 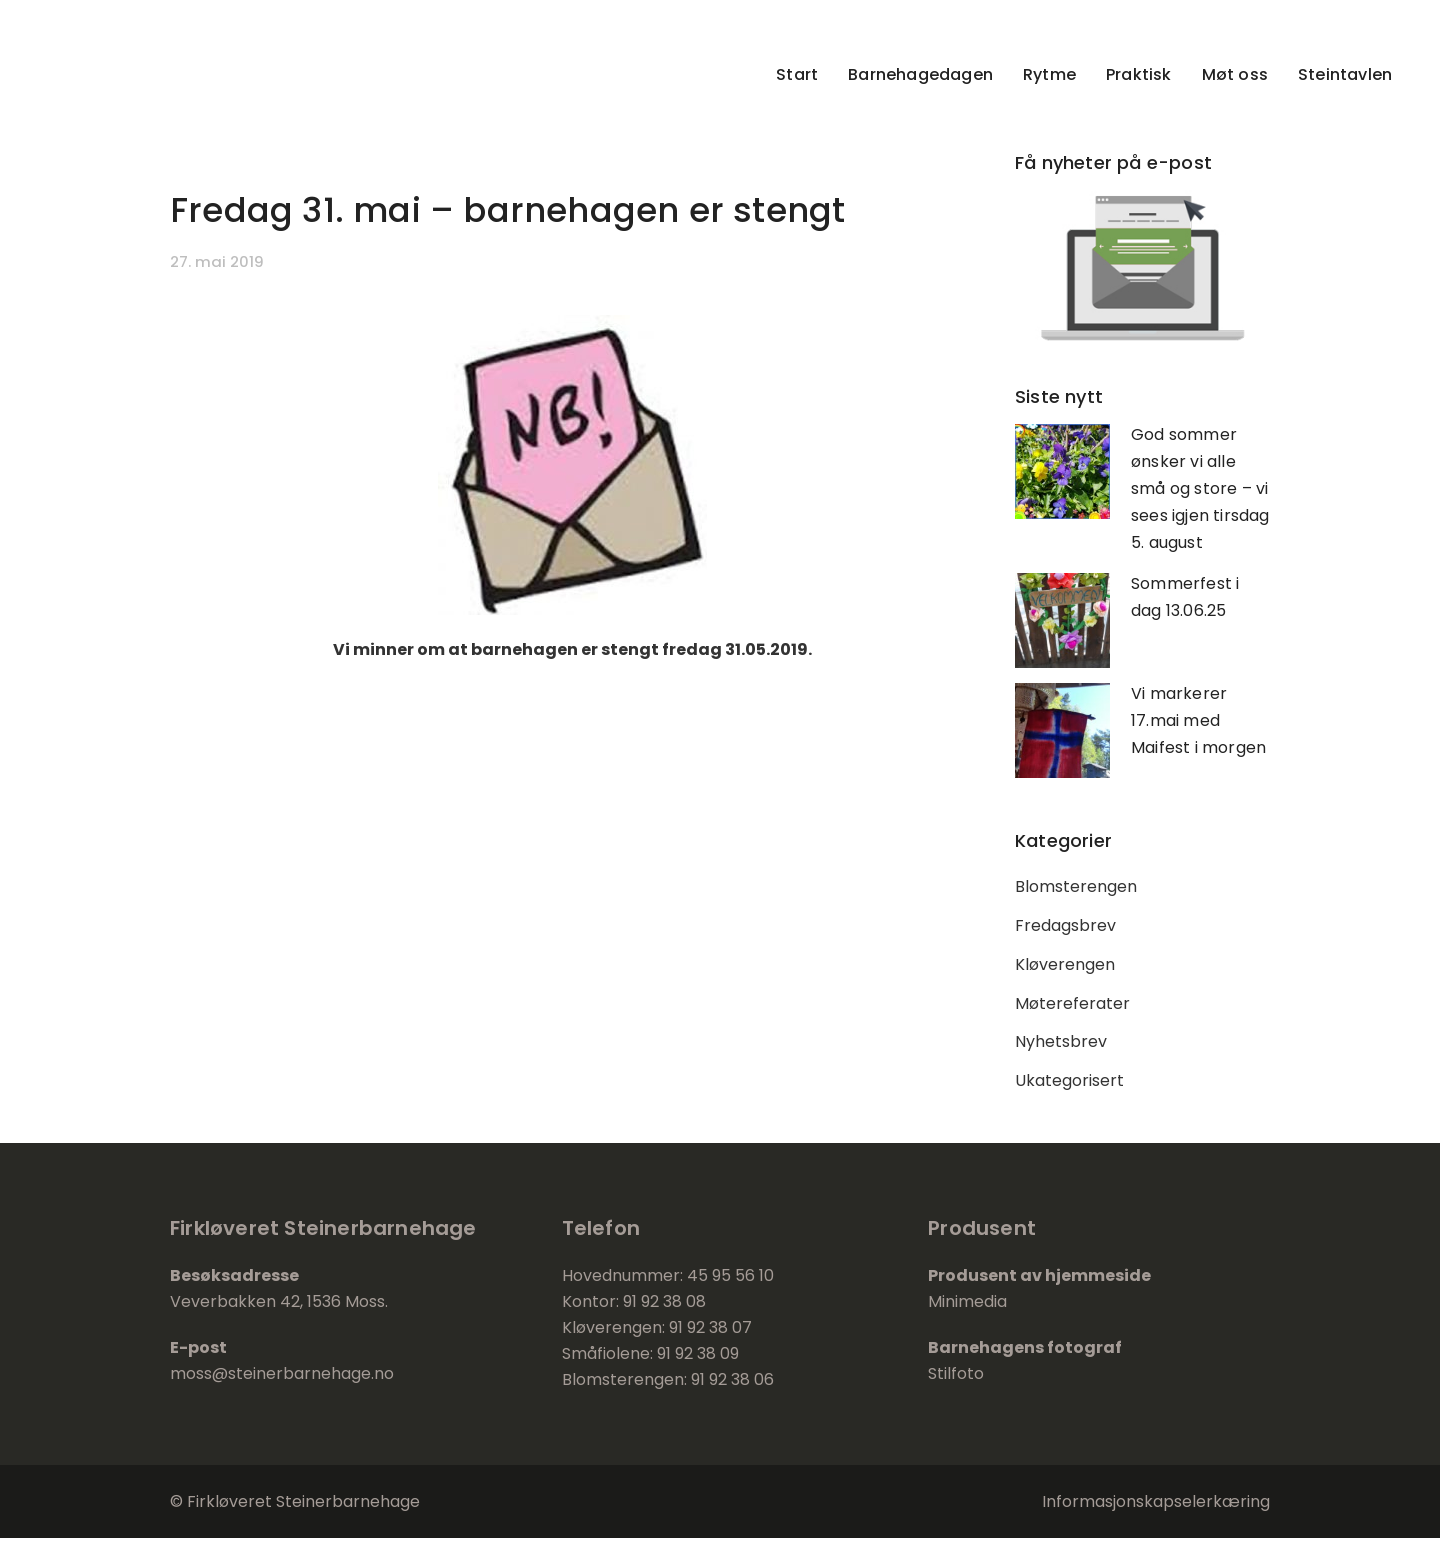 I want to click on Fredagsbrev, so click(x=1065, y=927).